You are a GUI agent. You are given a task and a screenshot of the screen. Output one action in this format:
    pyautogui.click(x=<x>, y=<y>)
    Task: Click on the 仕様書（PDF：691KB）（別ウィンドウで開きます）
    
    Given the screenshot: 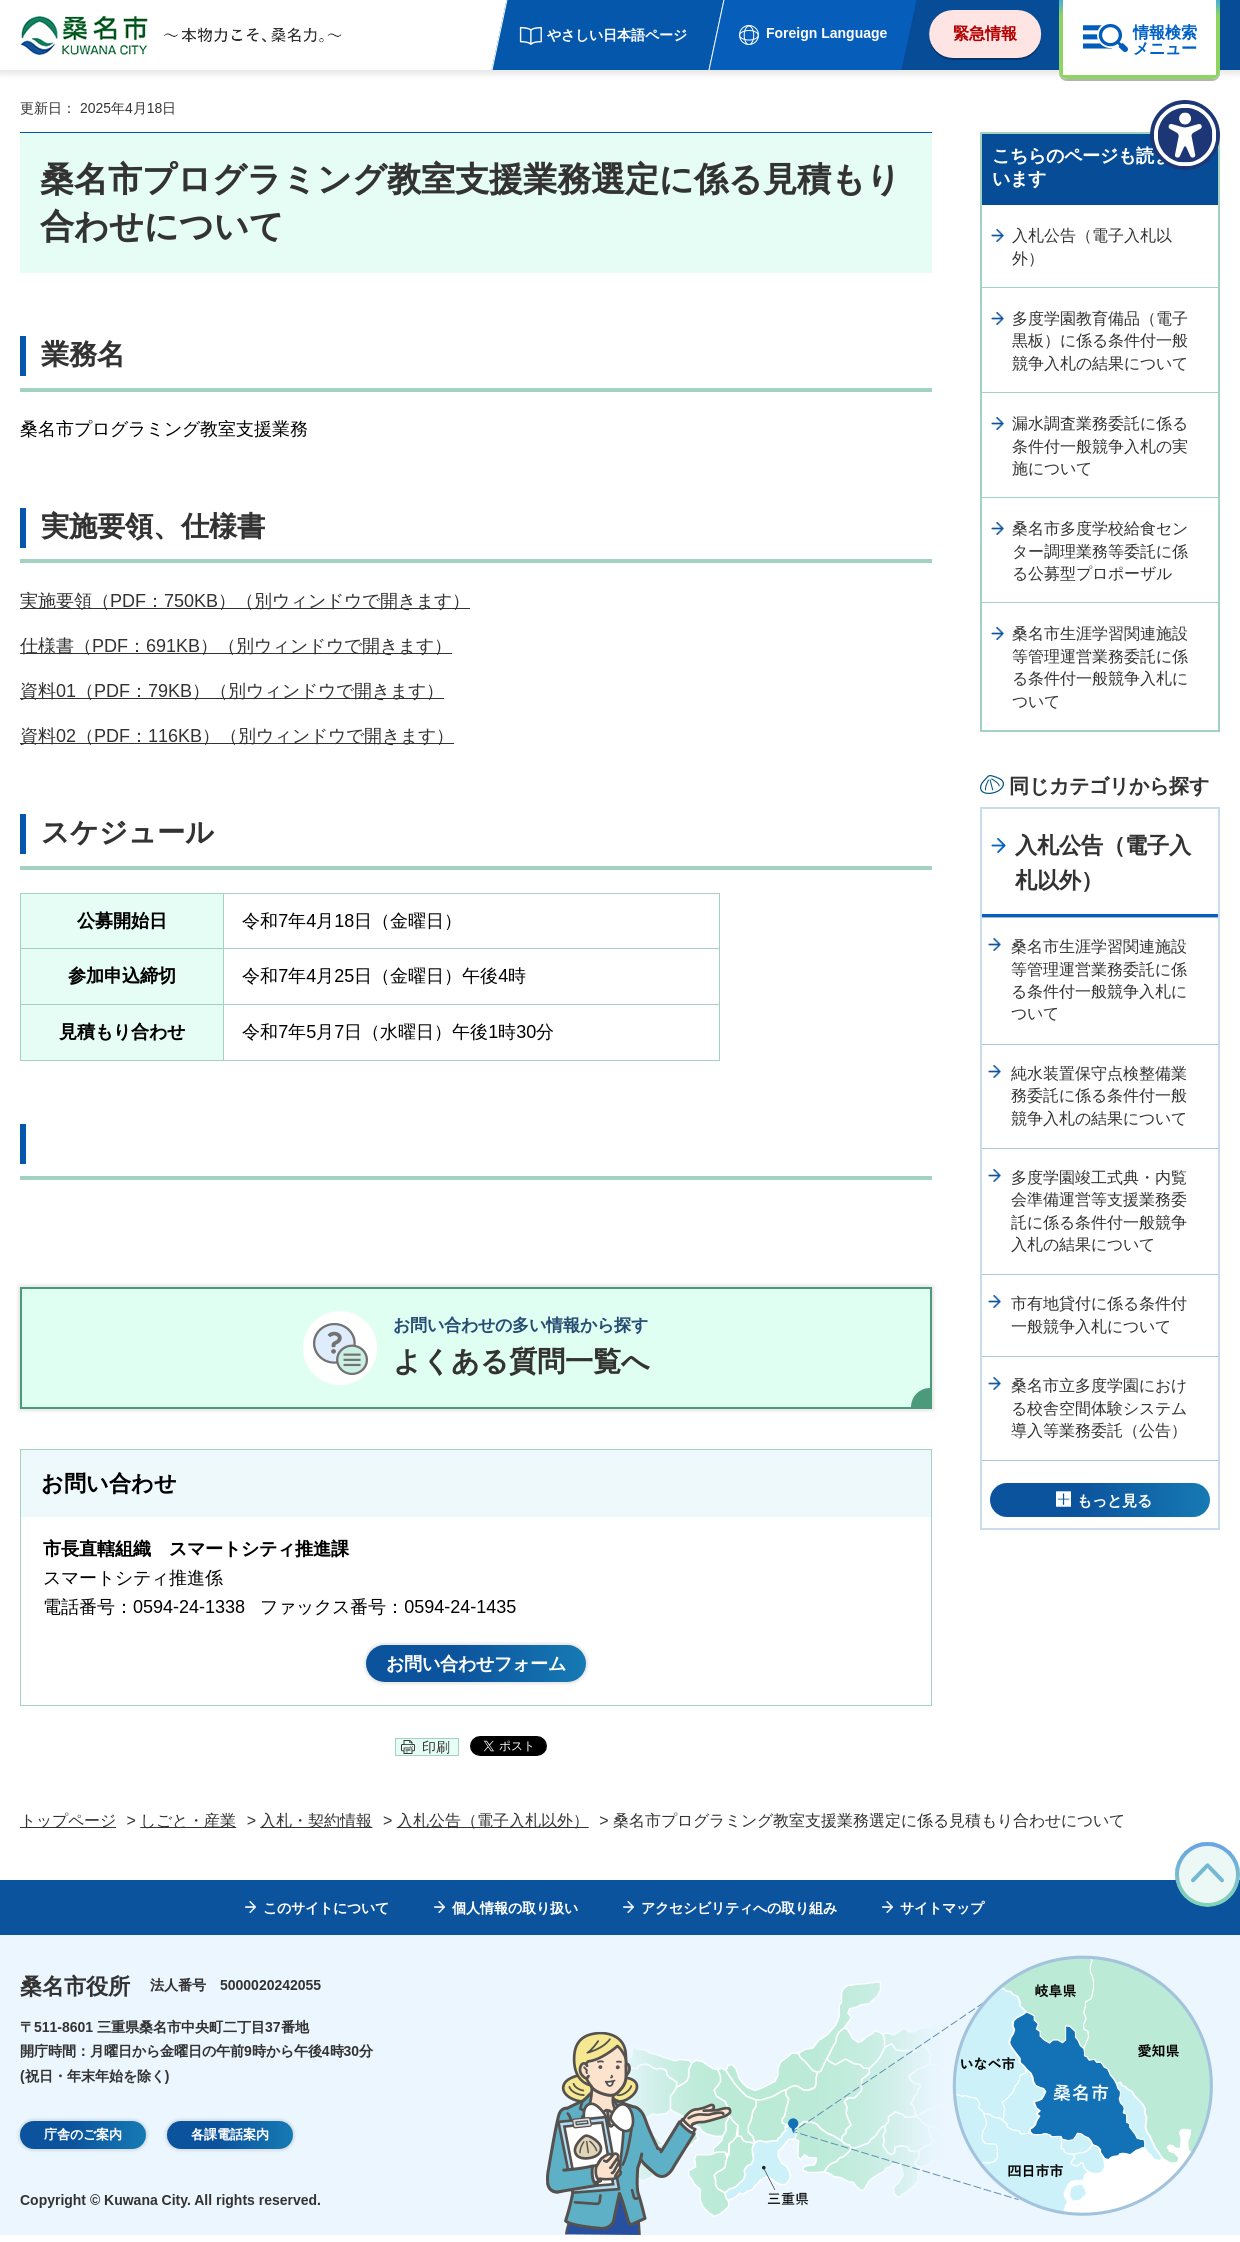 What is the action you would take?
    pyautogui.click(x=236, y=646)
    